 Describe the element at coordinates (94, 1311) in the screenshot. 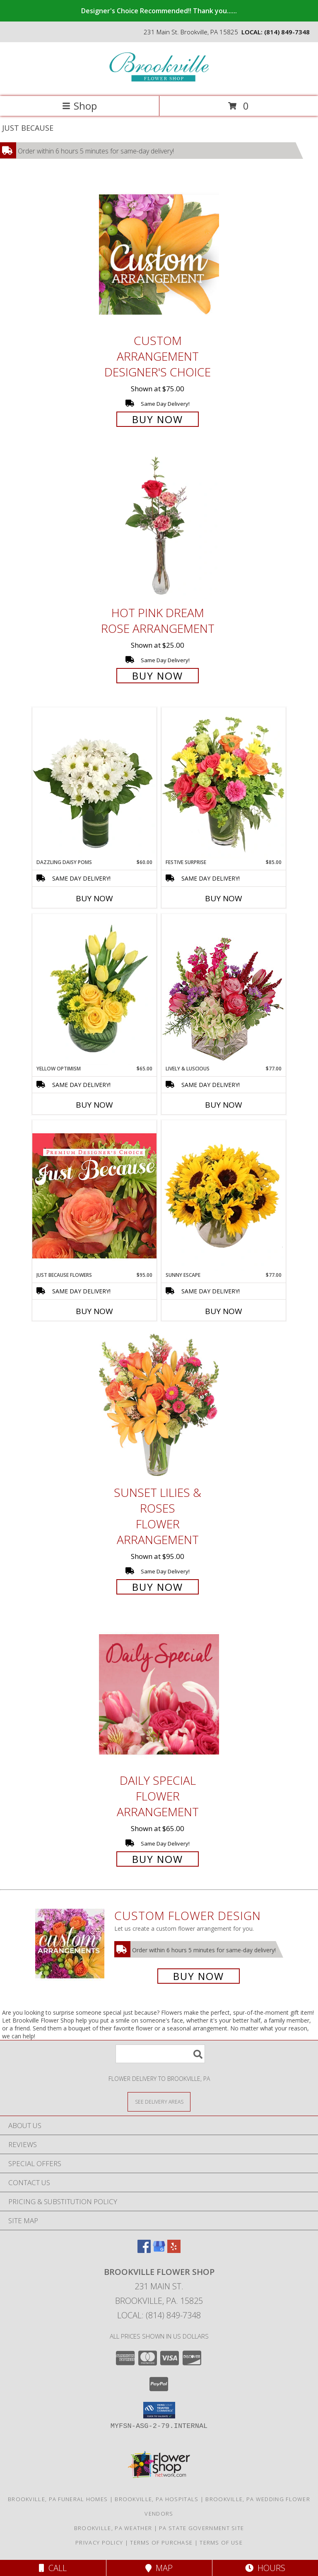

I see `Buy Now [Buy JUST BECAUSE FLOWERS Now for $95.00]` at that location.